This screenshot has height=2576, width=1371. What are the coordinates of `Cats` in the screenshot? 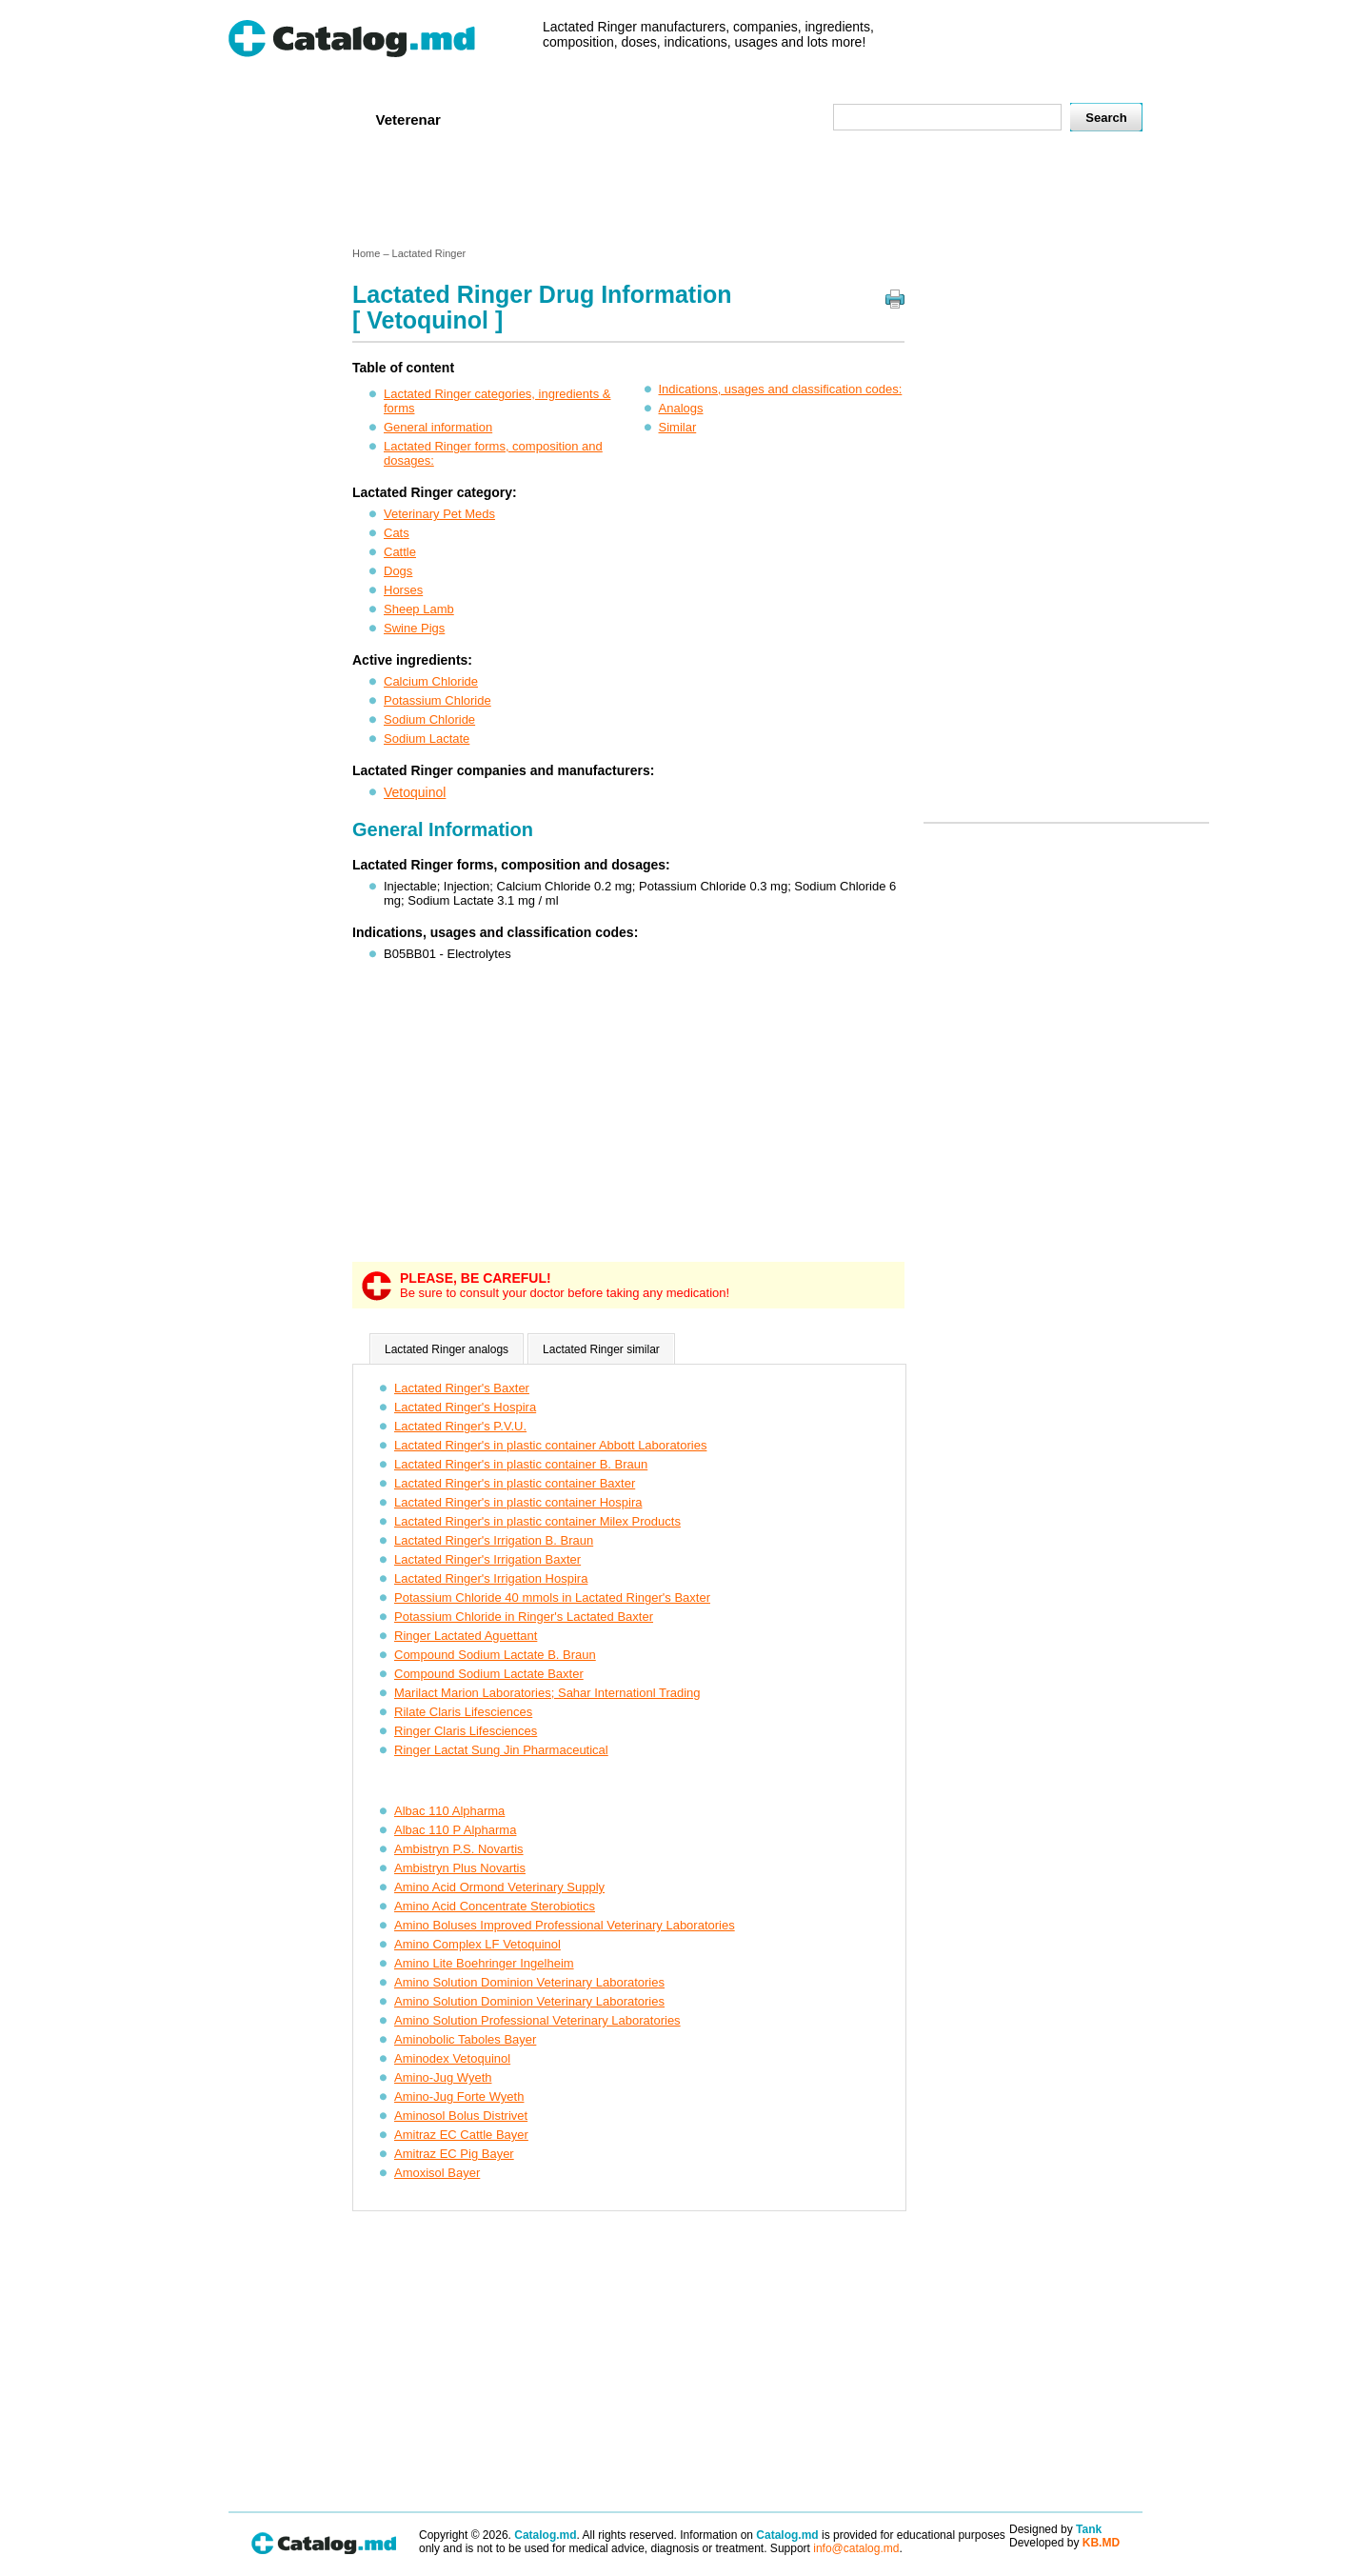 It's located at (396, 533).